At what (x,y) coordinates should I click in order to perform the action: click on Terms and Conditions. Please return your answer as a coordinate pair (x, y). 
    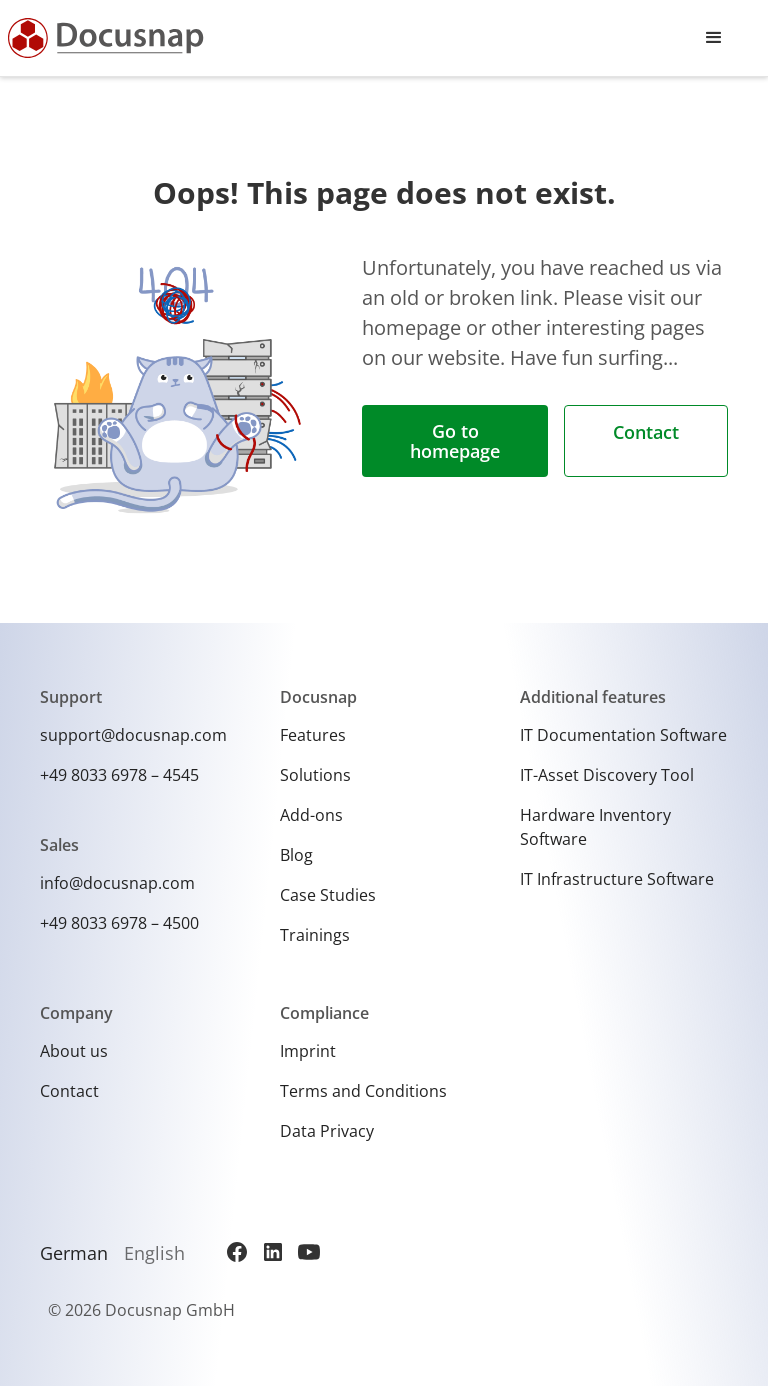
    Looking at the image, I should click on (363, 1091).